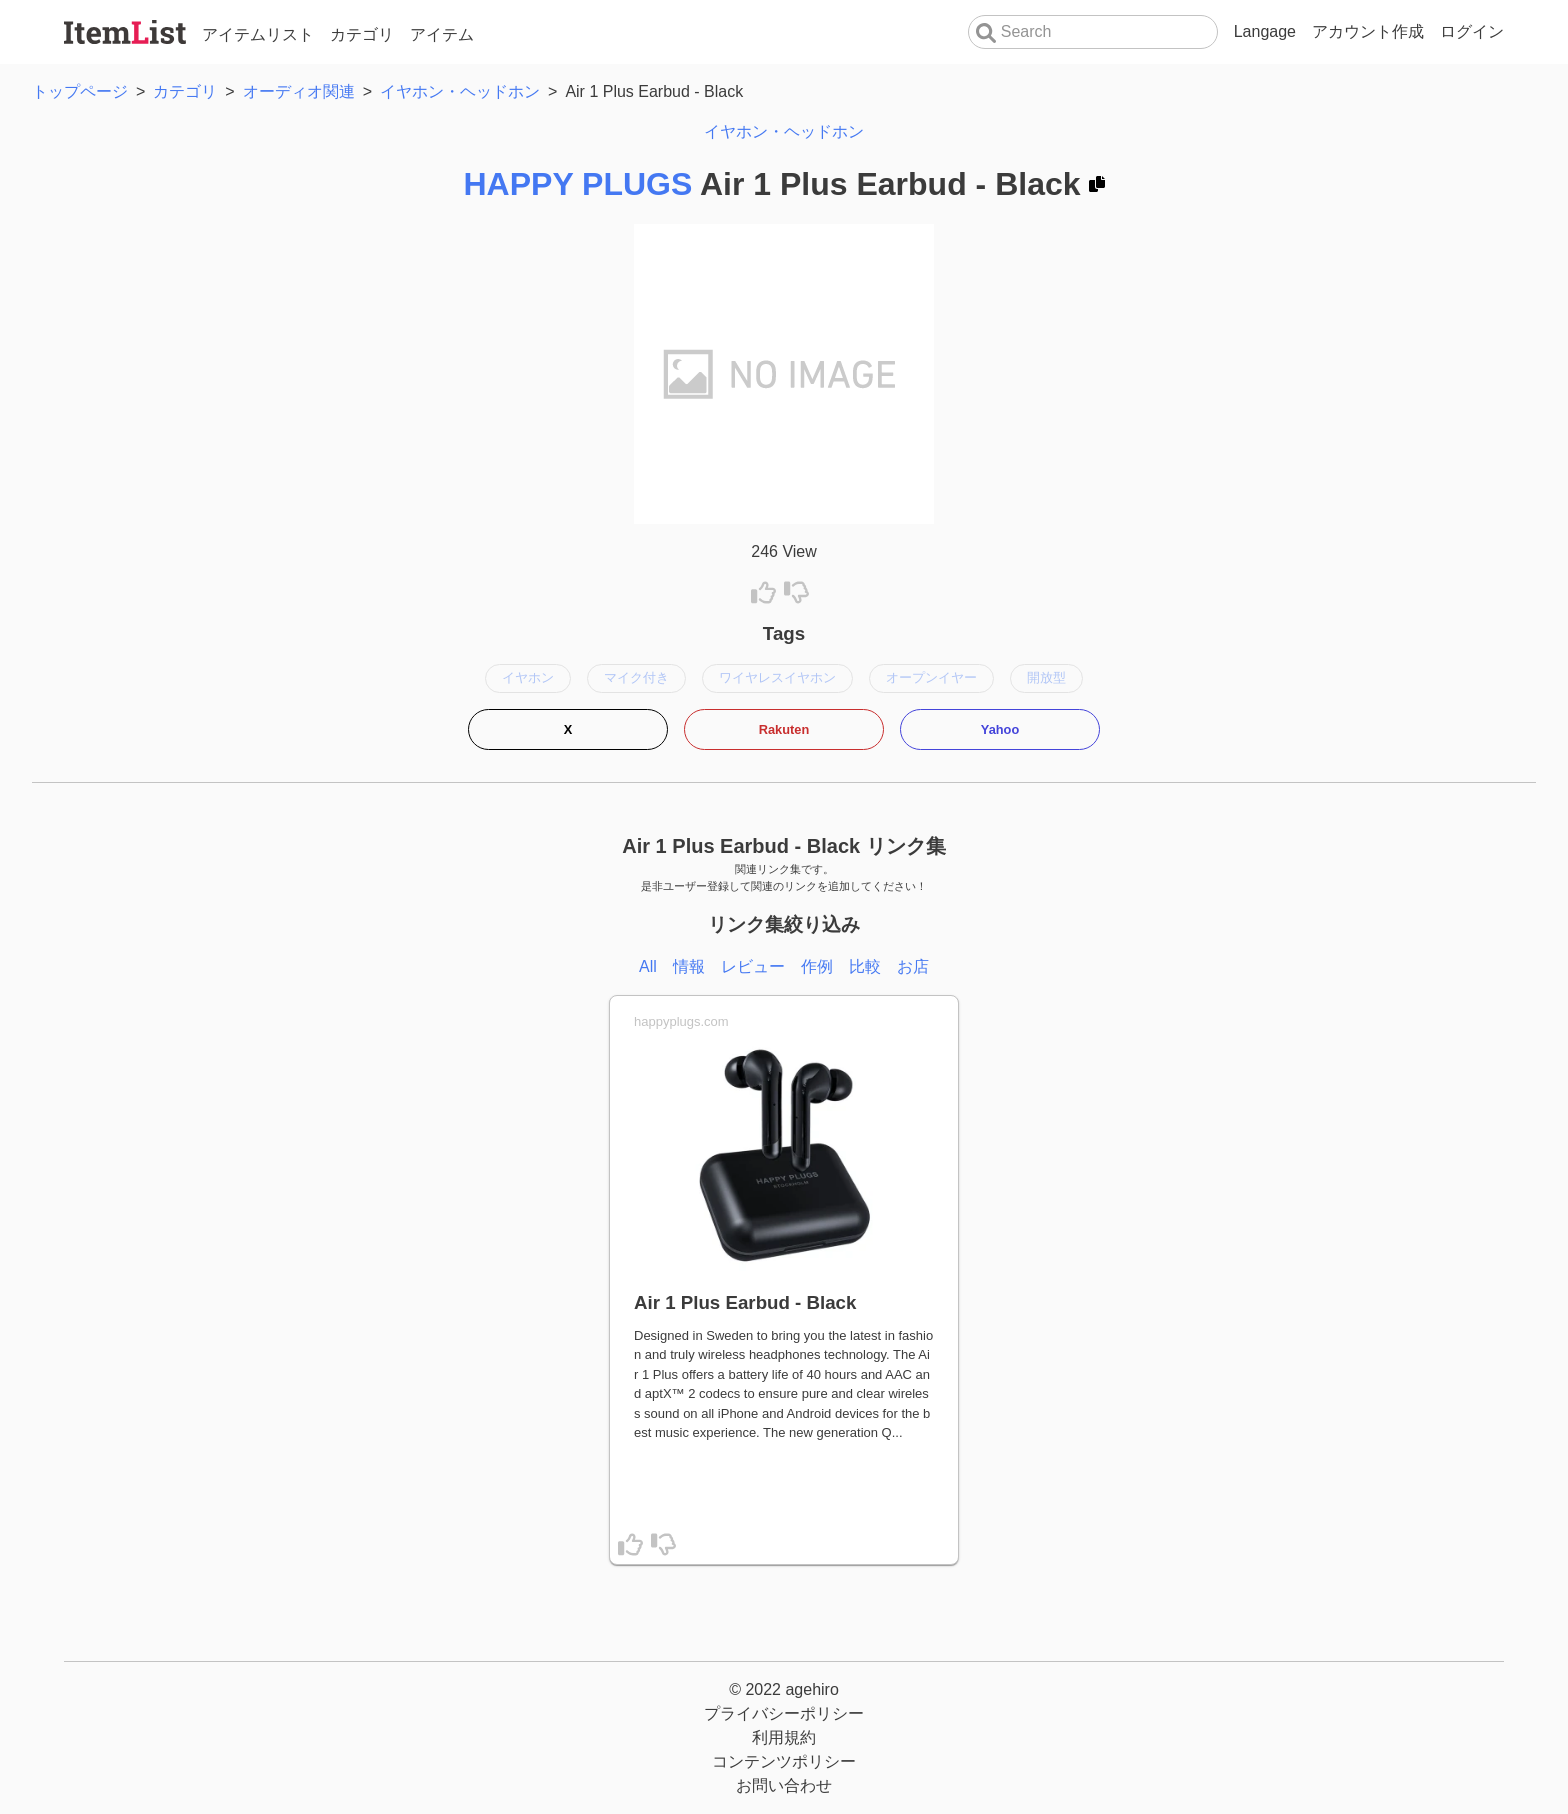 This screenshot has width=1568, height=1814. What do you see at coordinates (1046, 677) in the screenshot?
I see `開放型` at bounding box center [1046, 677].